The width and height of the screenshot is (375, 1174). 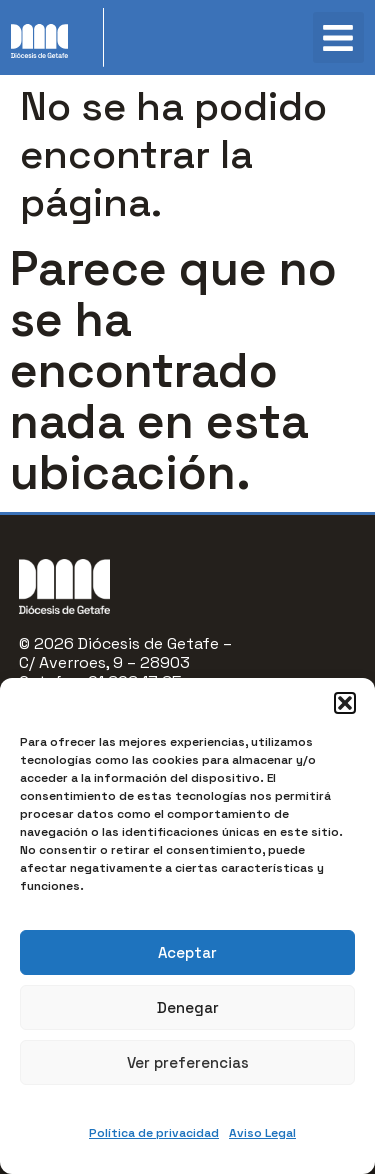 What do you see at coordinates (187, 952) in the screenshot?
I see `Aceptar` at bounding box center [187, 952].